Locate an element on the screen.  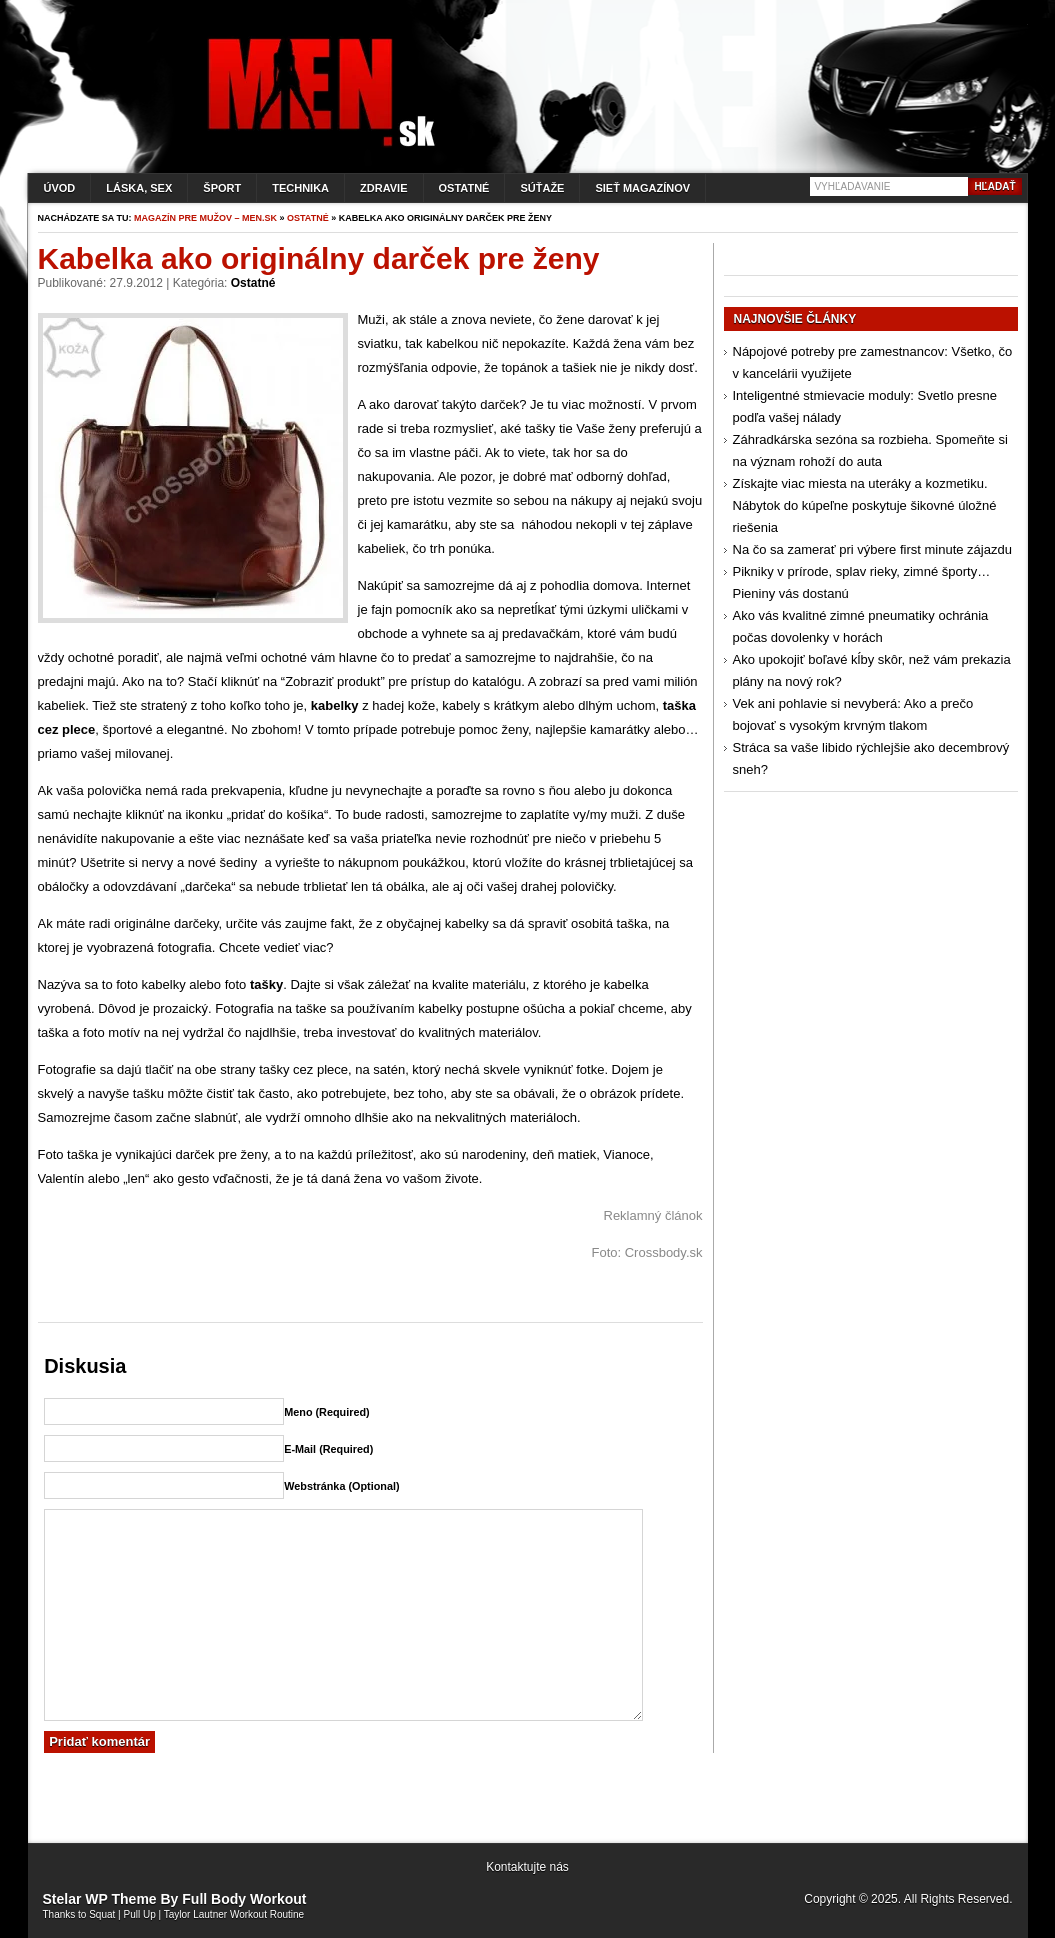
tašky is located at coordinates (266, 984).